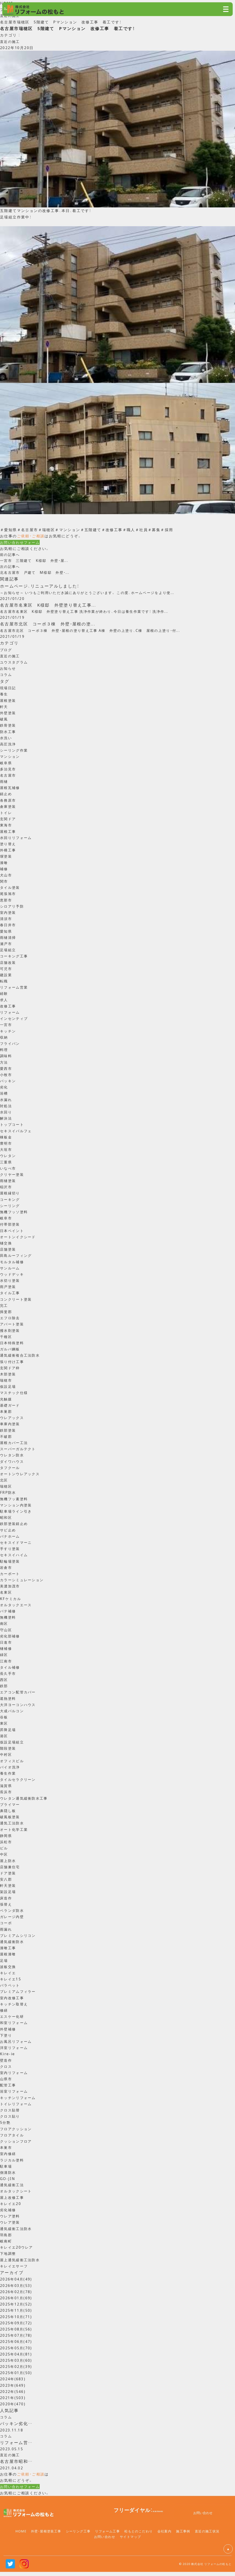 This screenshot has width=235, height=2576. What do you see at coordinates (15, 1501) in the screenshot?
I see `無機フッ素塗料` at bounding box center [15, 1501].